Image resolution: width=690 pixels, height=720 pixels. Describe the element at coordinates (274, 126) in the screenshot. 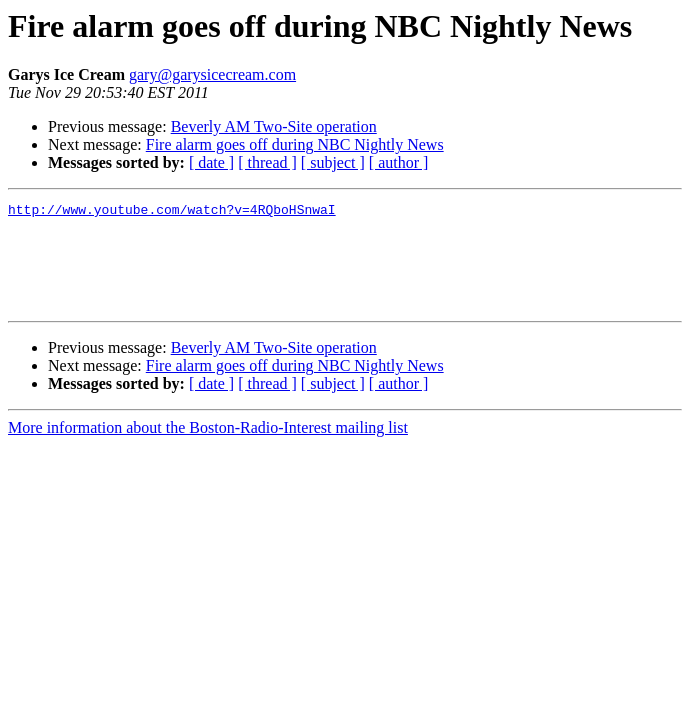

I see `Beverly AM Two-Site operation` at that location.